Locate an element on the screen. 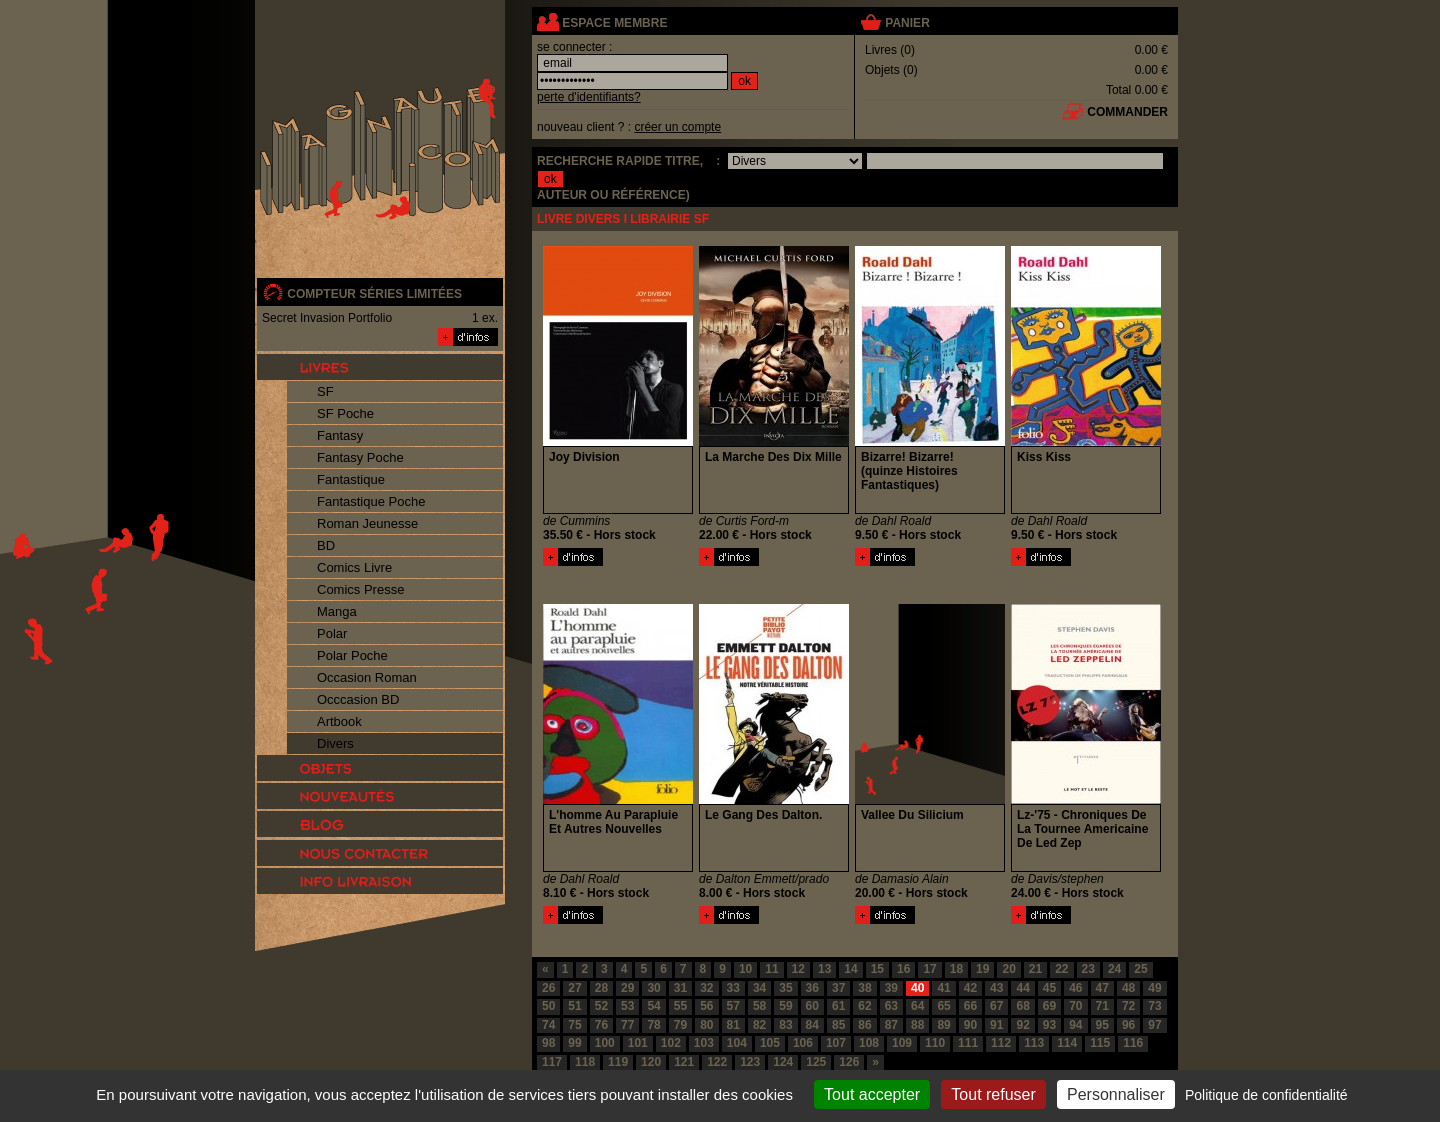  101 is located at coordinates (638, 1043).